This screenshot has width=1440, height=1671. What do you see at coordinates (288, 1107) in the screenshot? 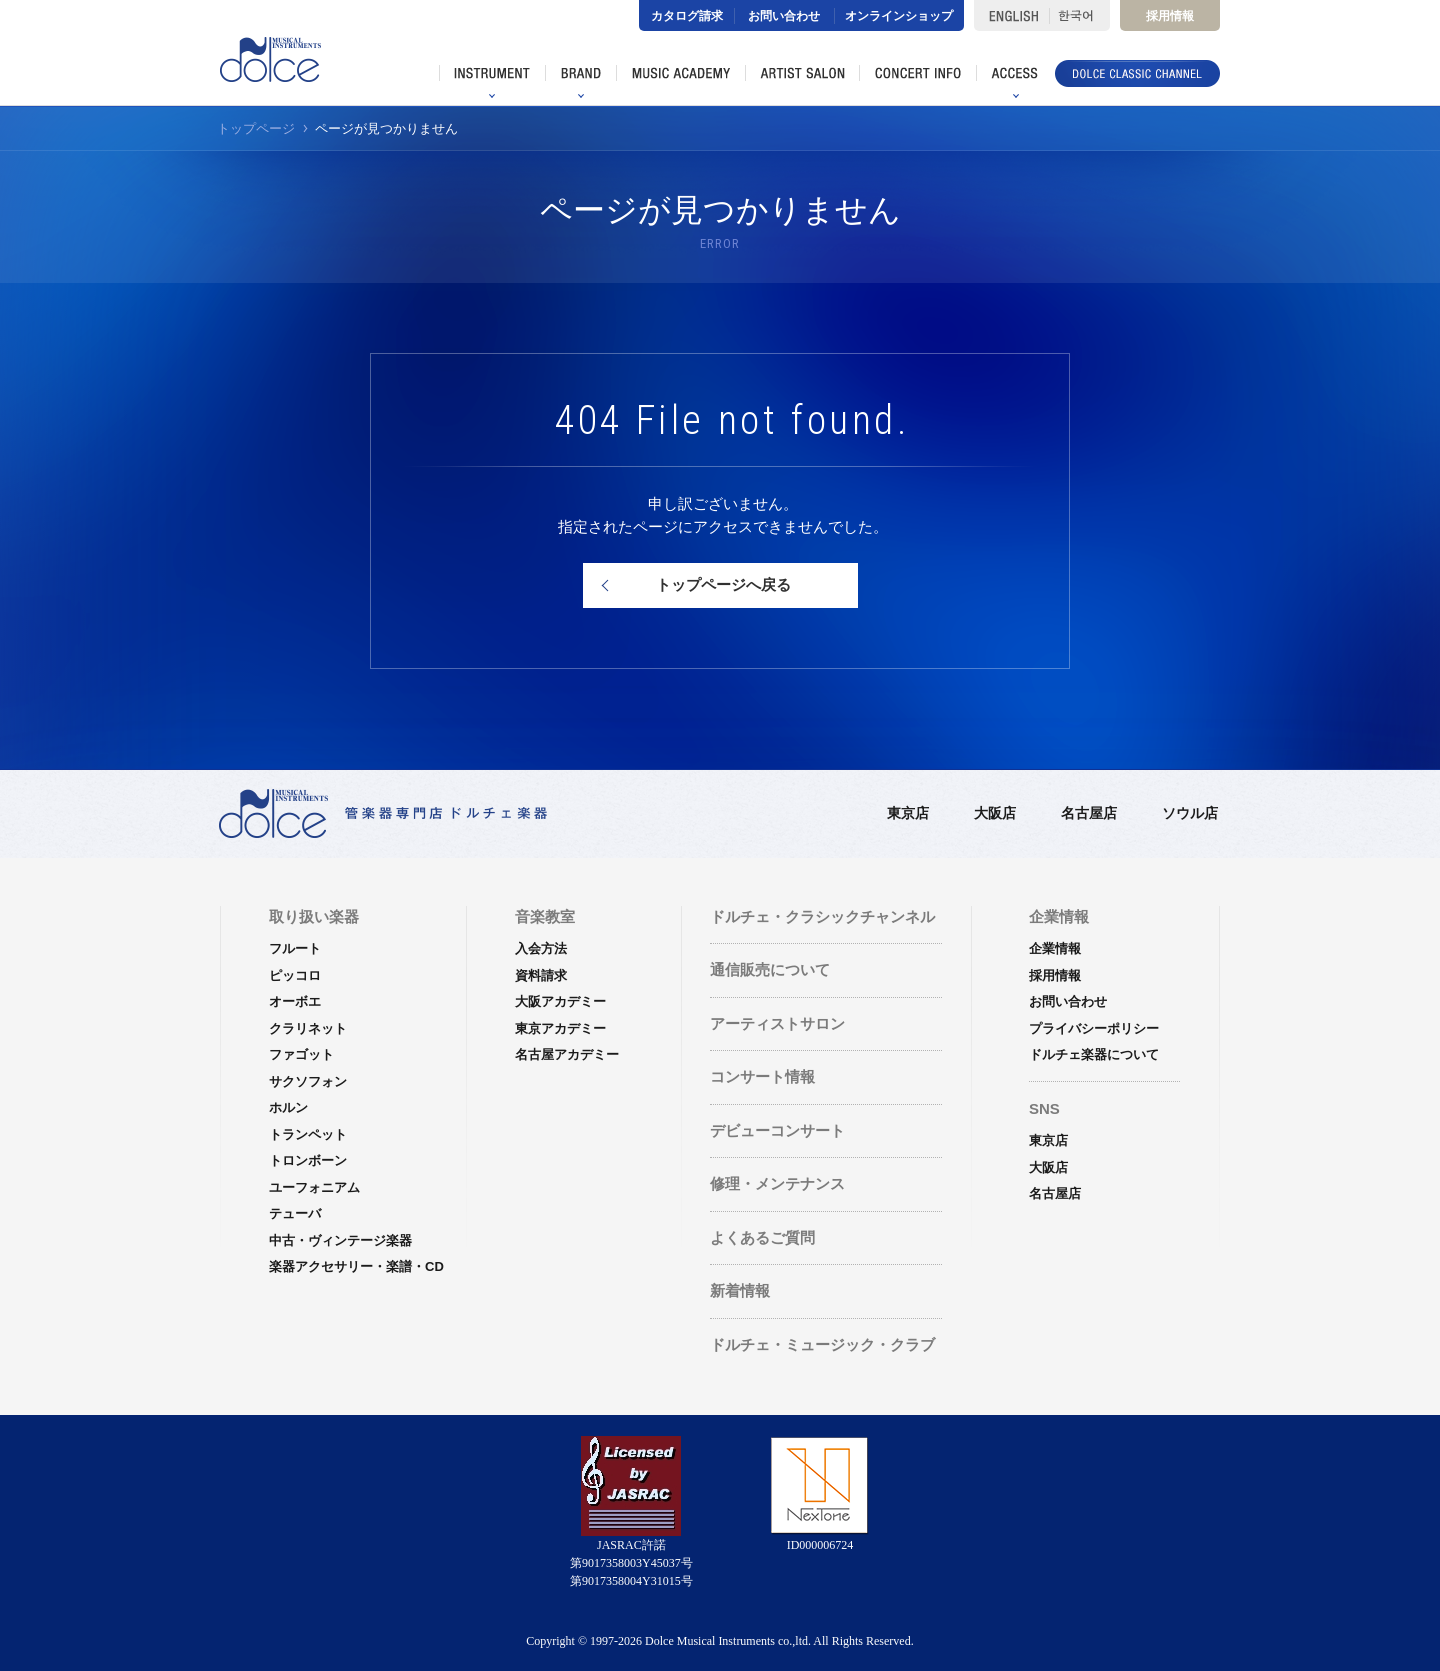
I see `ホルン` at bounding box center [288, 1107].